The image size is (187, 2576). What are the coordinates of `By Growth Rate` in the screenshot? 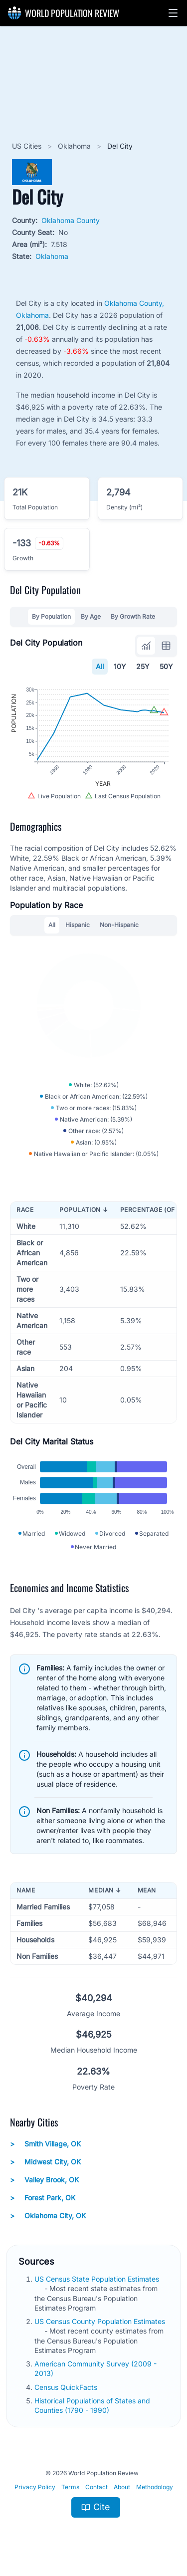 It's located at (133, 616).